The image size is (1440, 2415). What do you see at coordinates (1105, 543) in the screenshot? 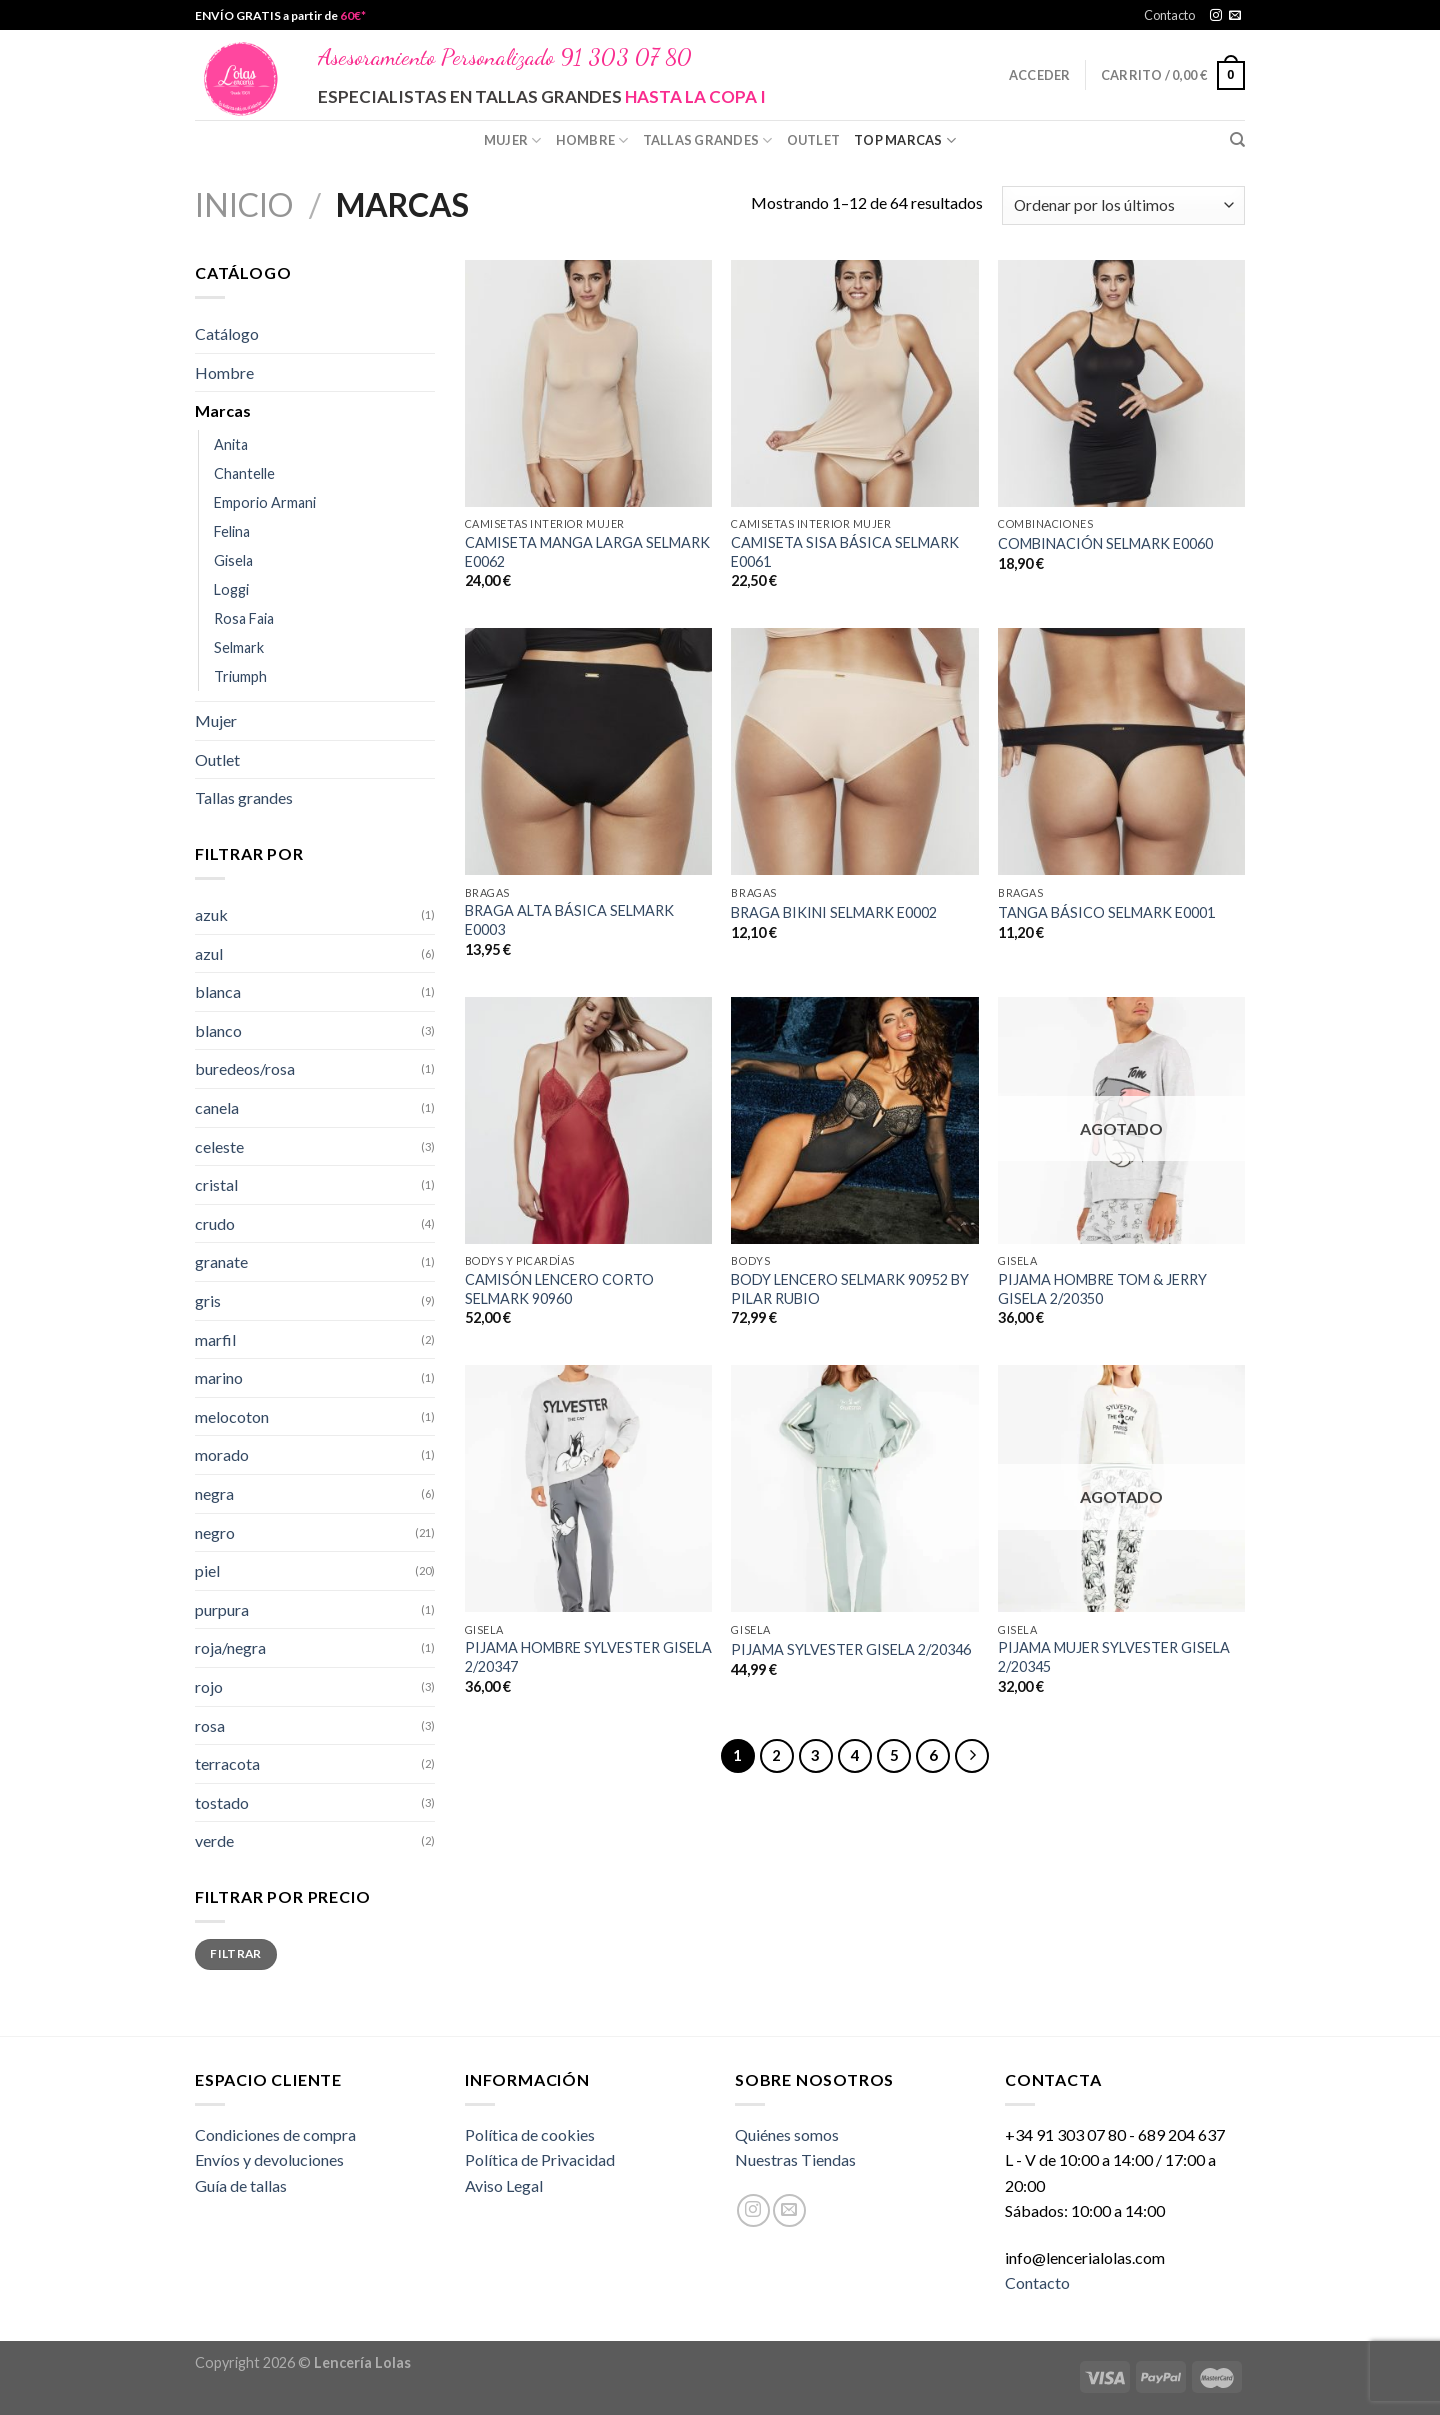
I see `COMBINACIÓN SELMARK E0060` at bounding box center [1105, 543].